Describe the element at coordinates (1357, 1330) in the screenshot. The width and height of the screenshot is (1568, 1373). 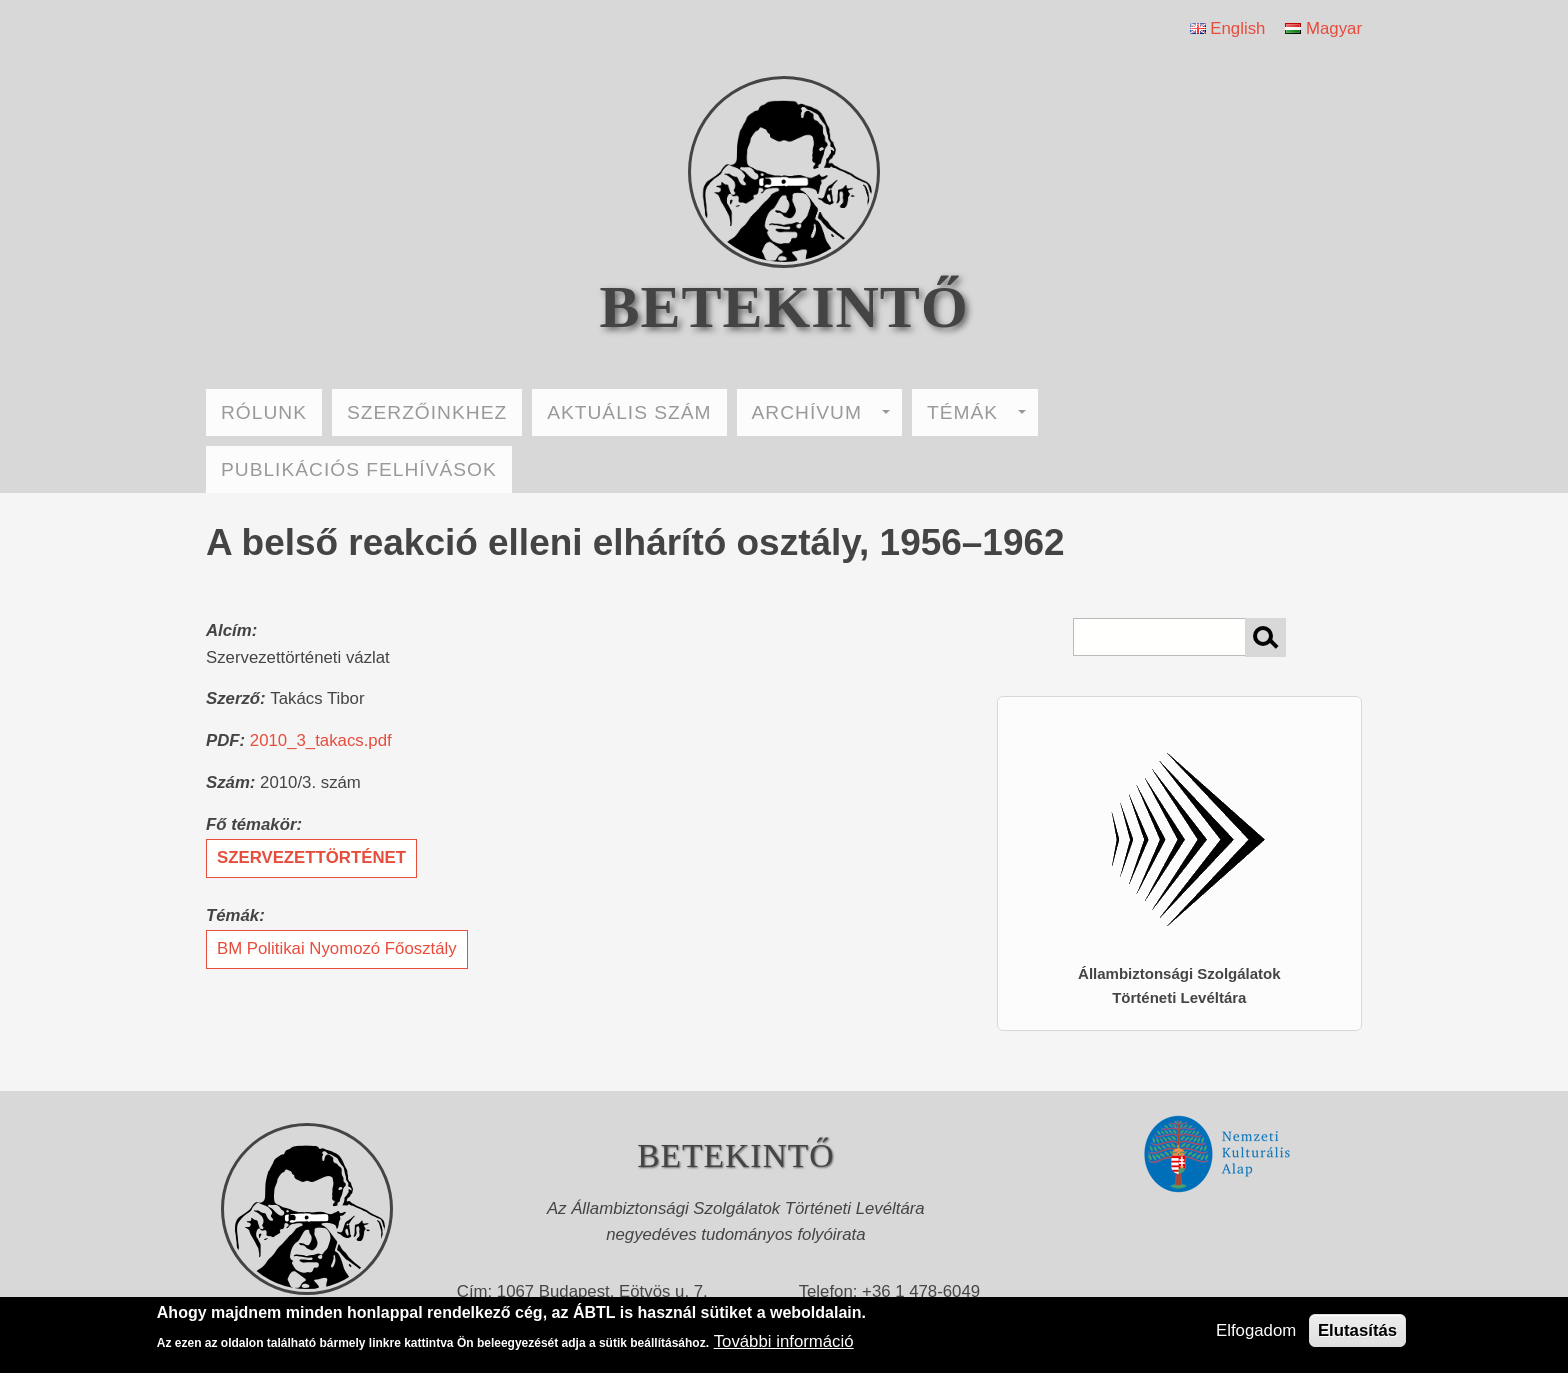
I see `Elutasítás` at that location.